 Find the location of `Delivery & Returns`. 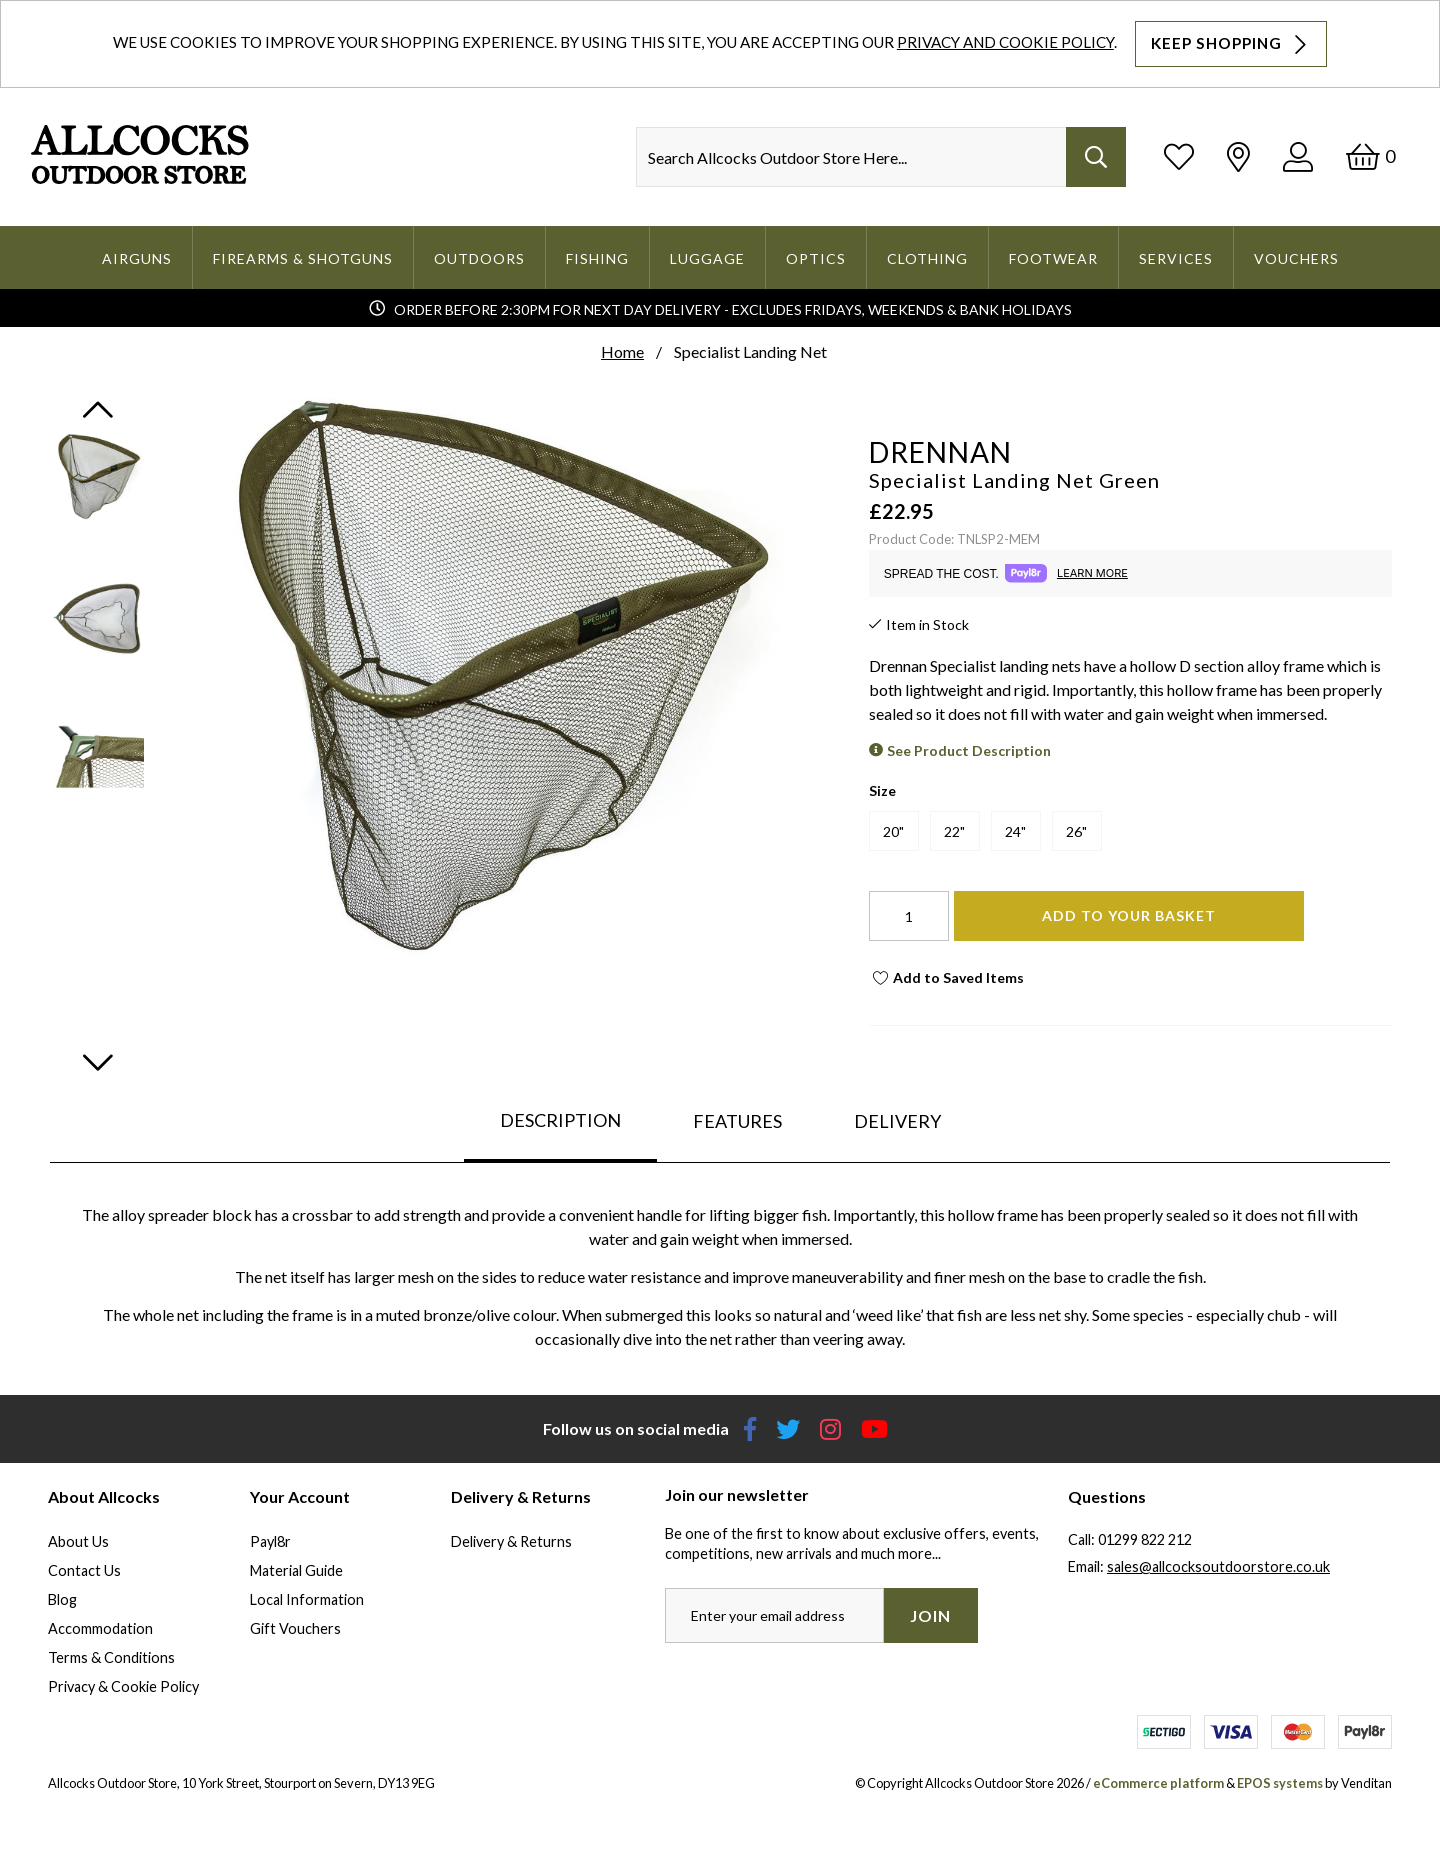

Delivery & Returns is located at coordinates (511, 1541).